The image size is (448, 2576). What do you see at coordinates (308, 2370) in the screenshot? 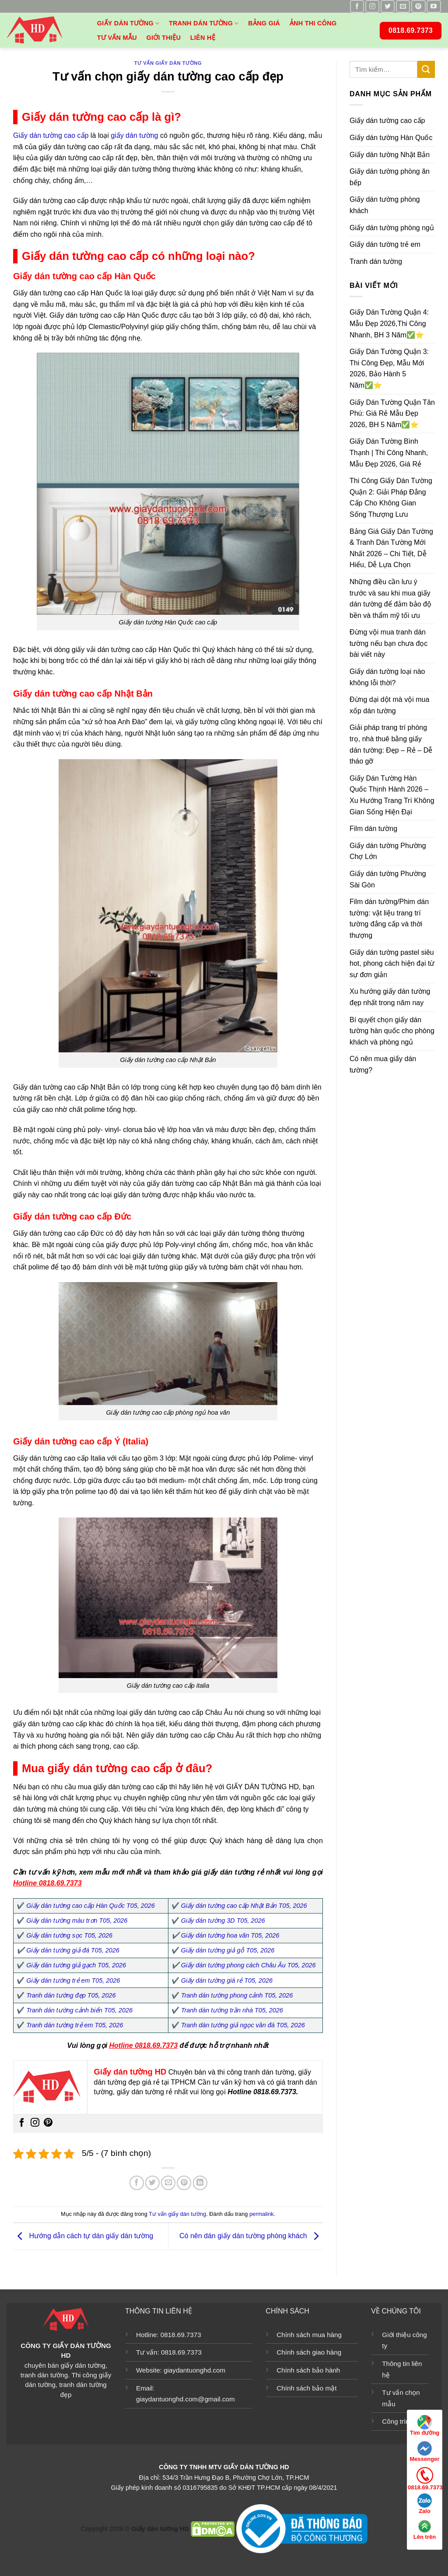
I see `Chính sách bảo hành` at bounding box center [308, 2370].